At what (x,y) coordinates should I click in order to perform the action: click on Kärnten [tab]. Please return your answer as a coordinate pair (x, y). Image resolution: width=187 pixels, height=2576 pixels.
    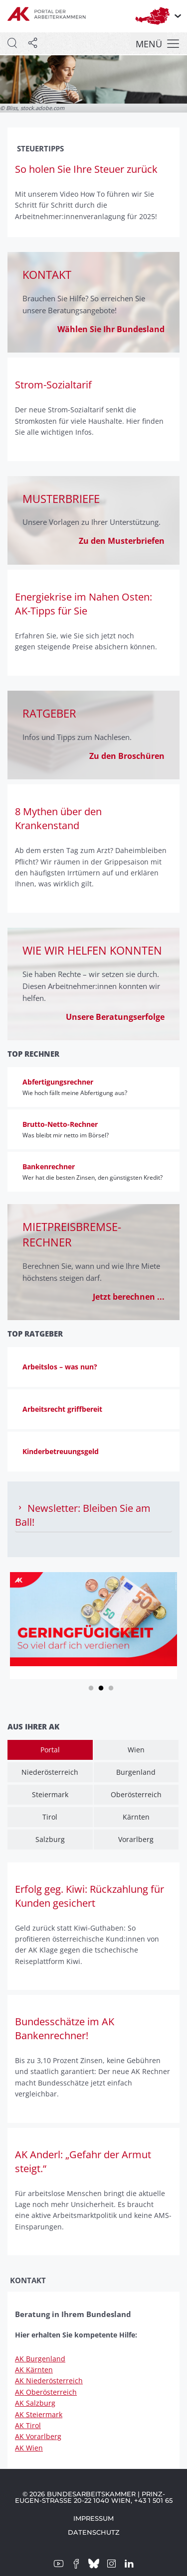
    Looking at the image, I should click on (136, 1817).